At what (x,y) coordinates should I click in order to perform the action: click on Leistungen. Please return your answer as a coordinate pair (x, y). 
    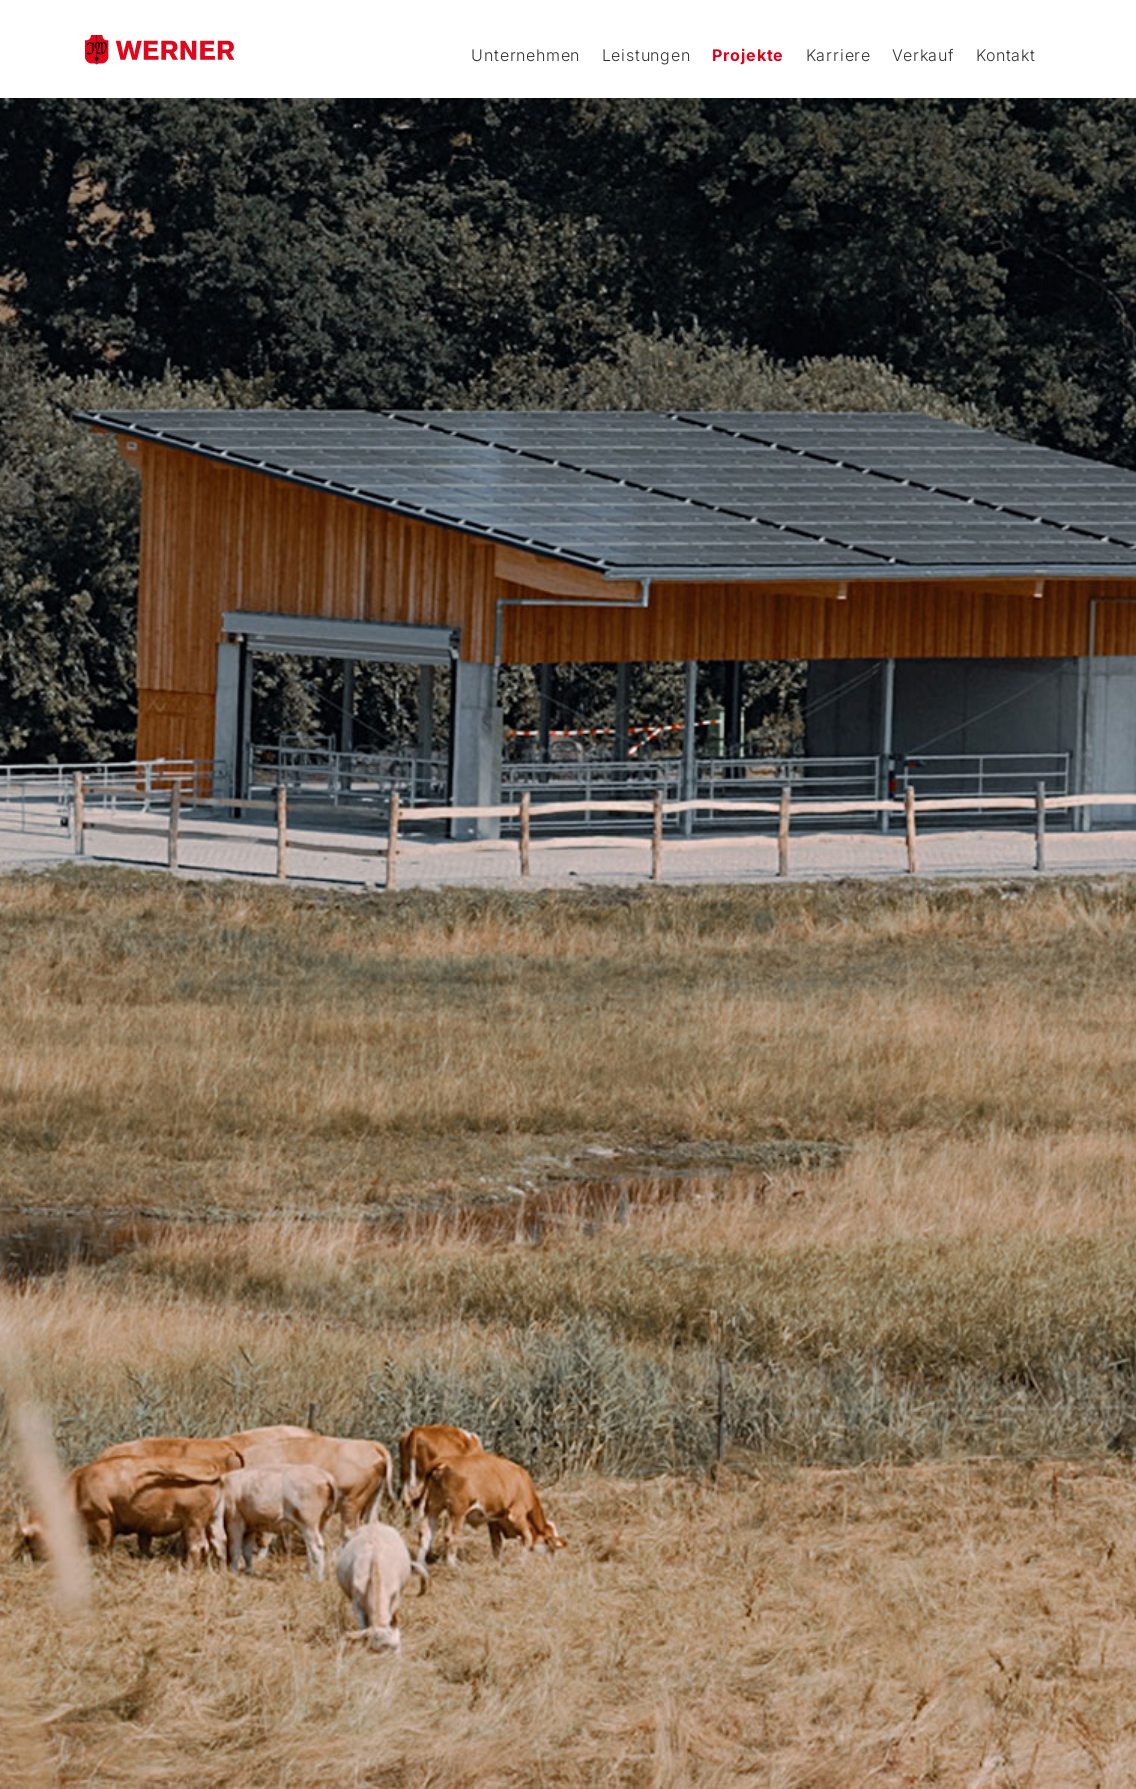
    Looking at the image, I should click on (646, 55).